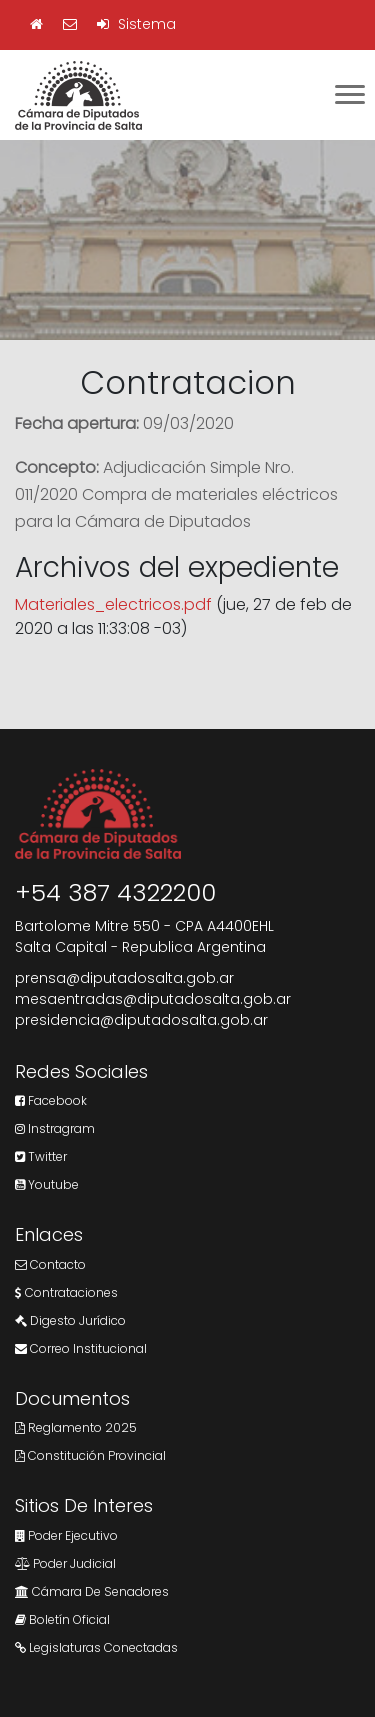 The width and height of the screenshot is (375, 1717). Describe the element at coordinates (55, 1128) in the screenshot. I see `Instragram` at that location.